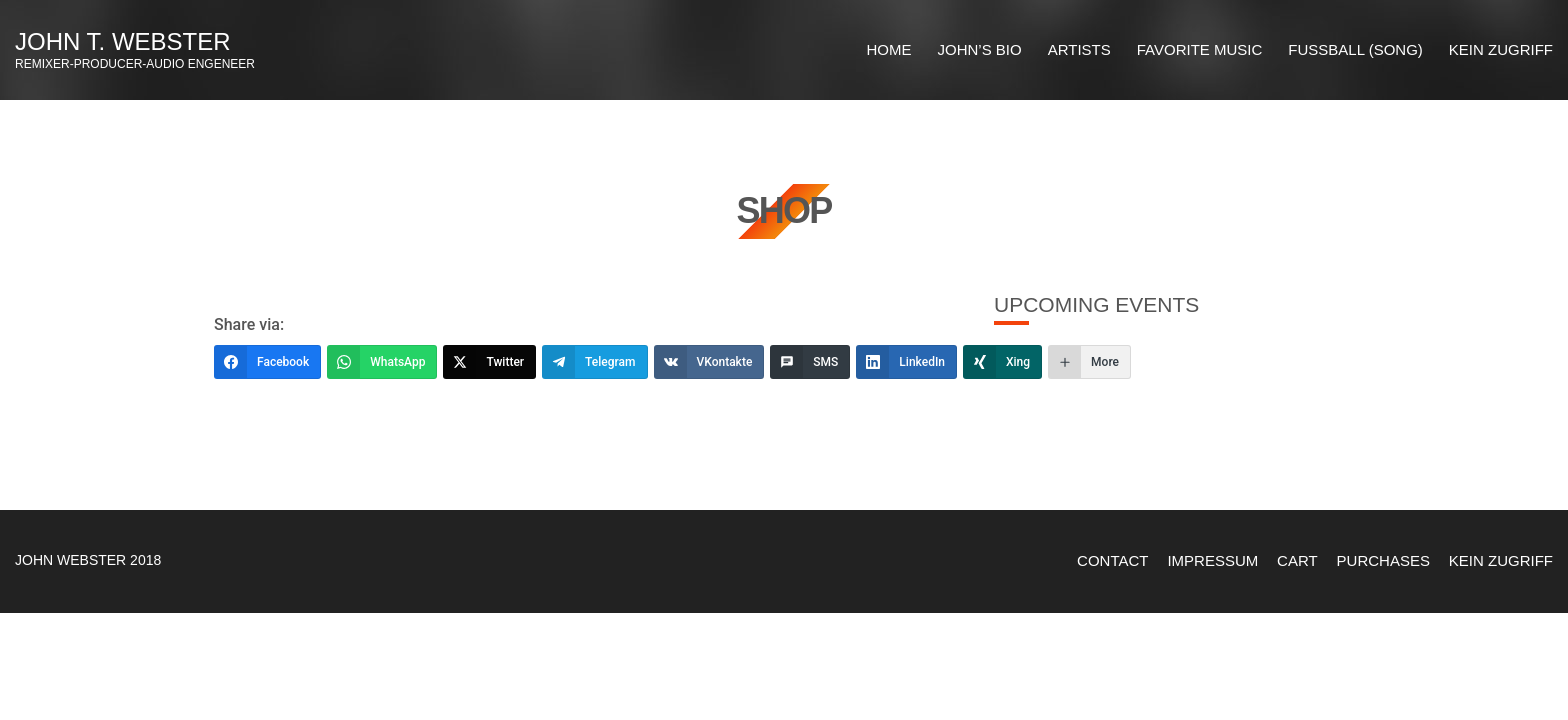 Image resolution: width=1568 pixels, height=720 pixels. I want to click on [SMS], so click(810, 362).